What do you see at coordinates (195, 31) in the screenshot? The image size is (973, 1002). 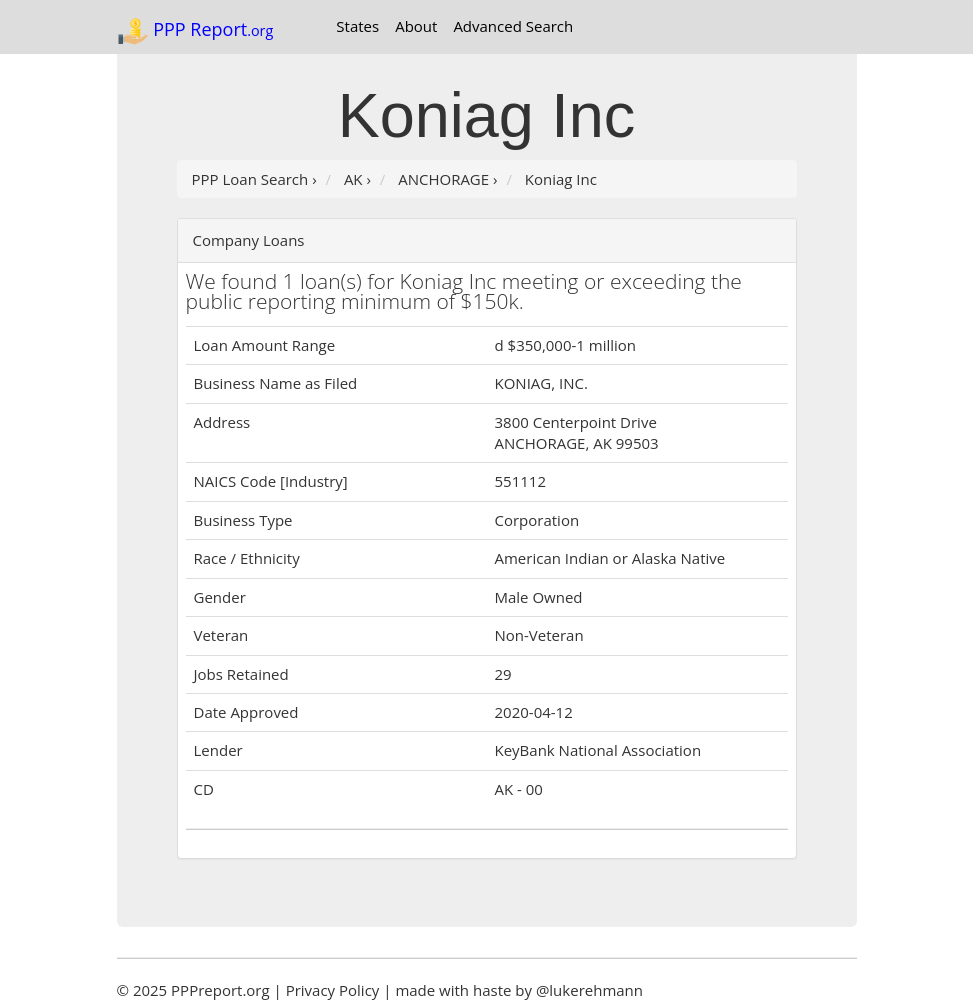 I see `PPP Report` at bounding box center [195, 31].